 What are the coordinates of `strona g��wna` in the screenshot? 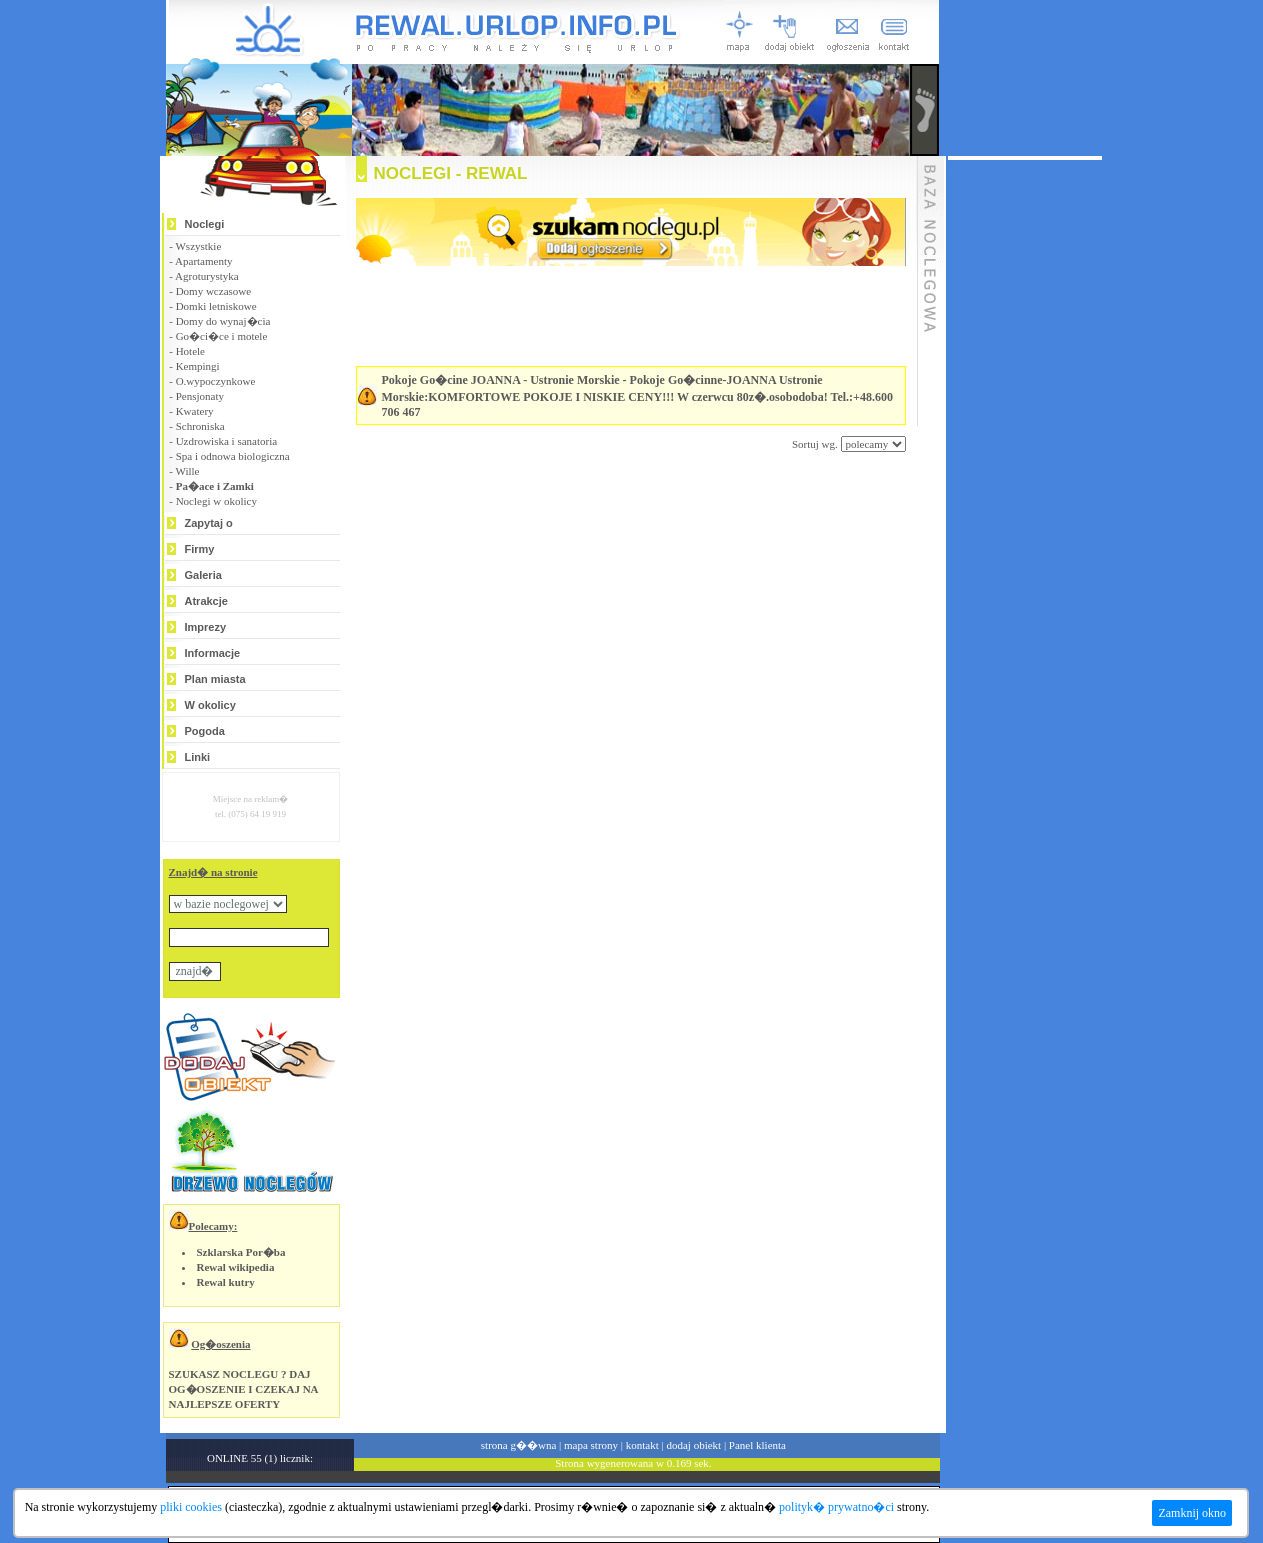 It's located at (518, 1445).